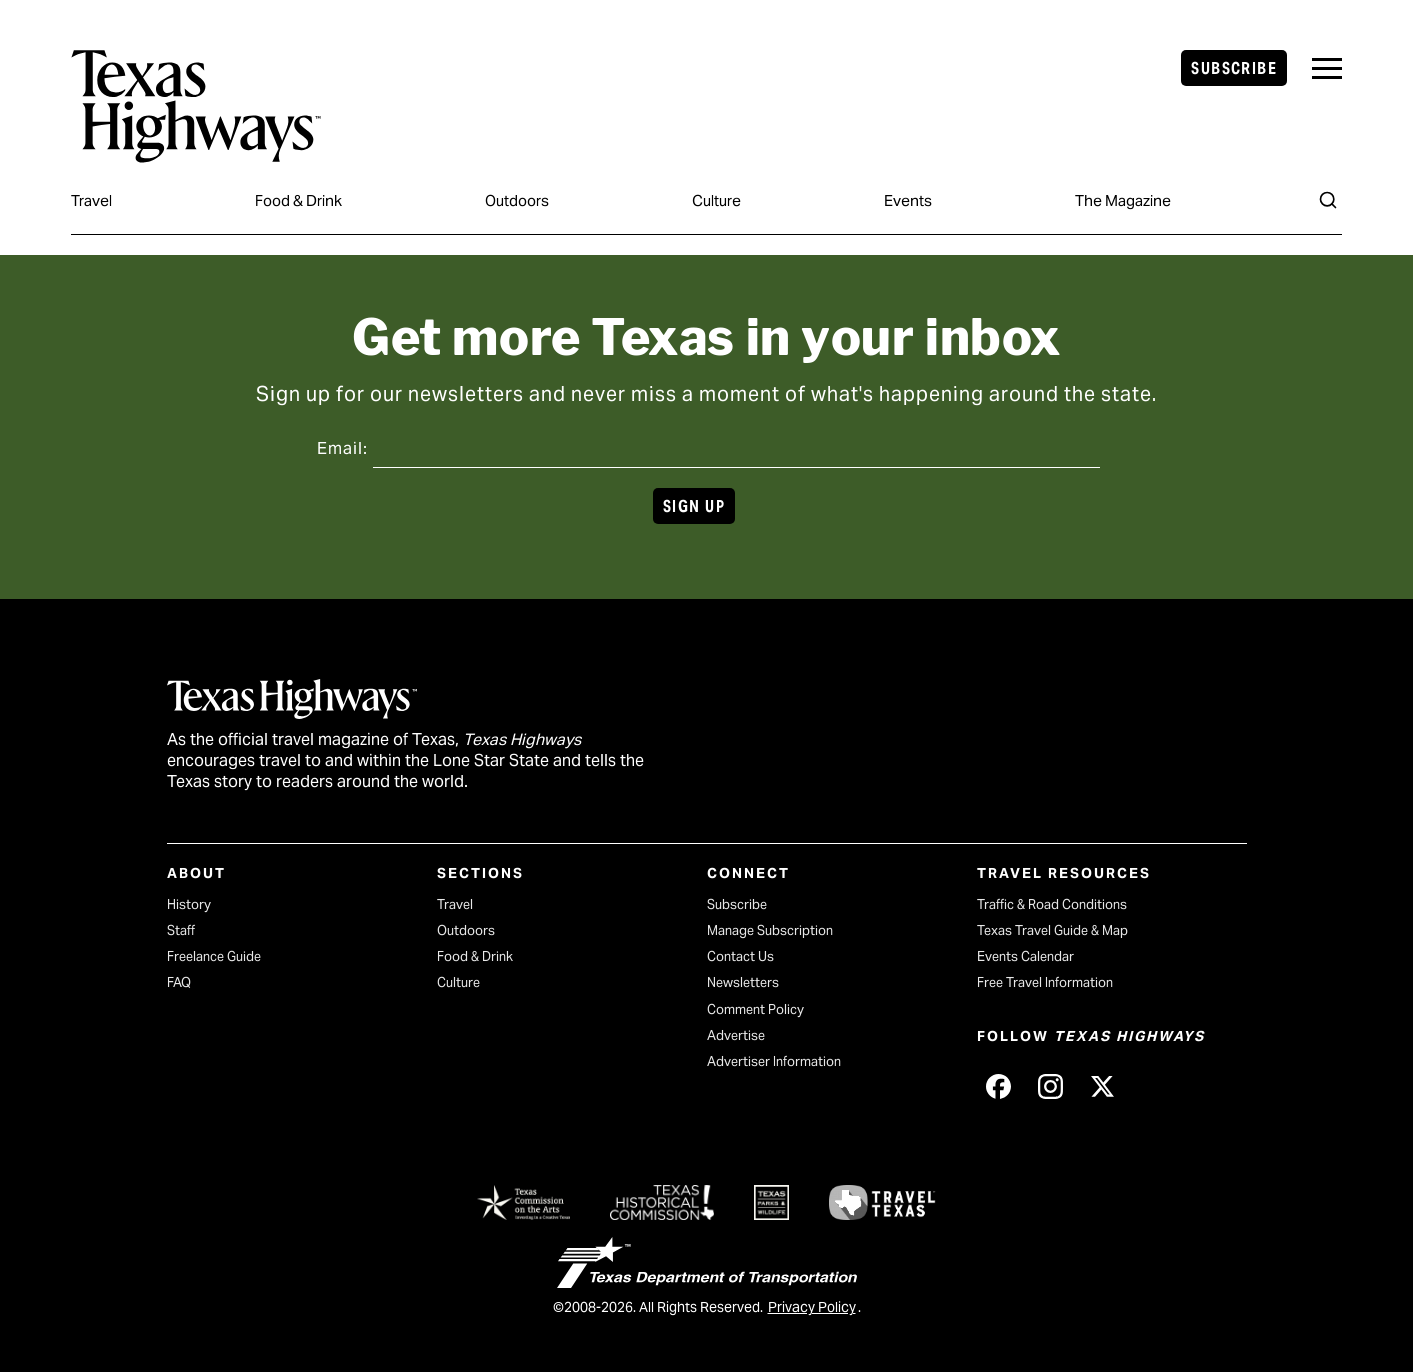  I want to click on [navigation], so click(1327, 68).